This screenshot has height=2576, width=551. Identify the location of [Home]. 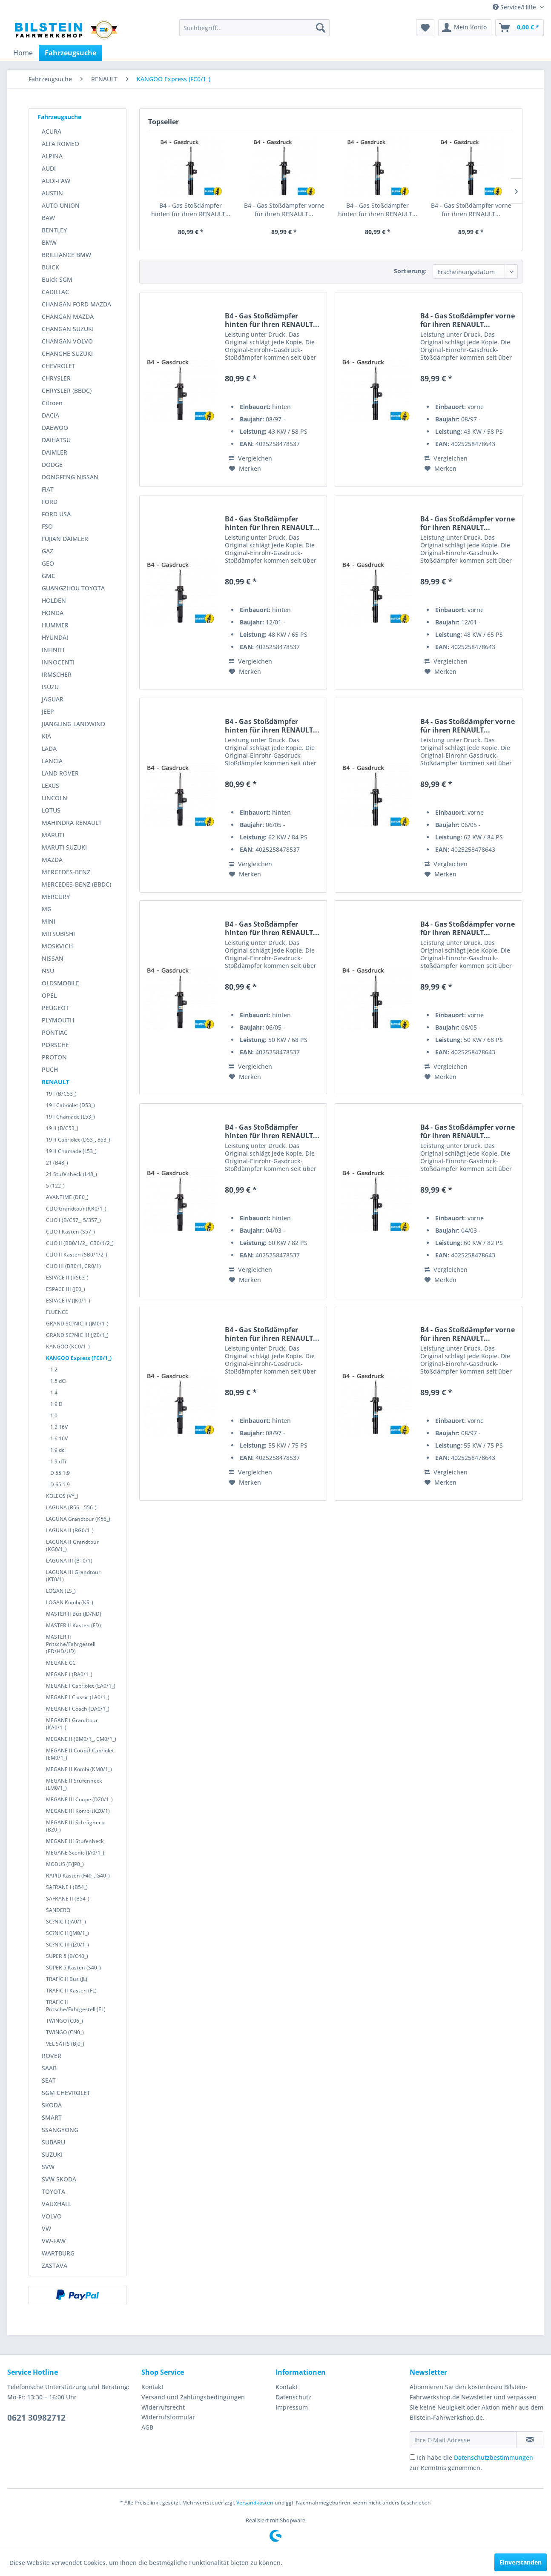
(23, 53).